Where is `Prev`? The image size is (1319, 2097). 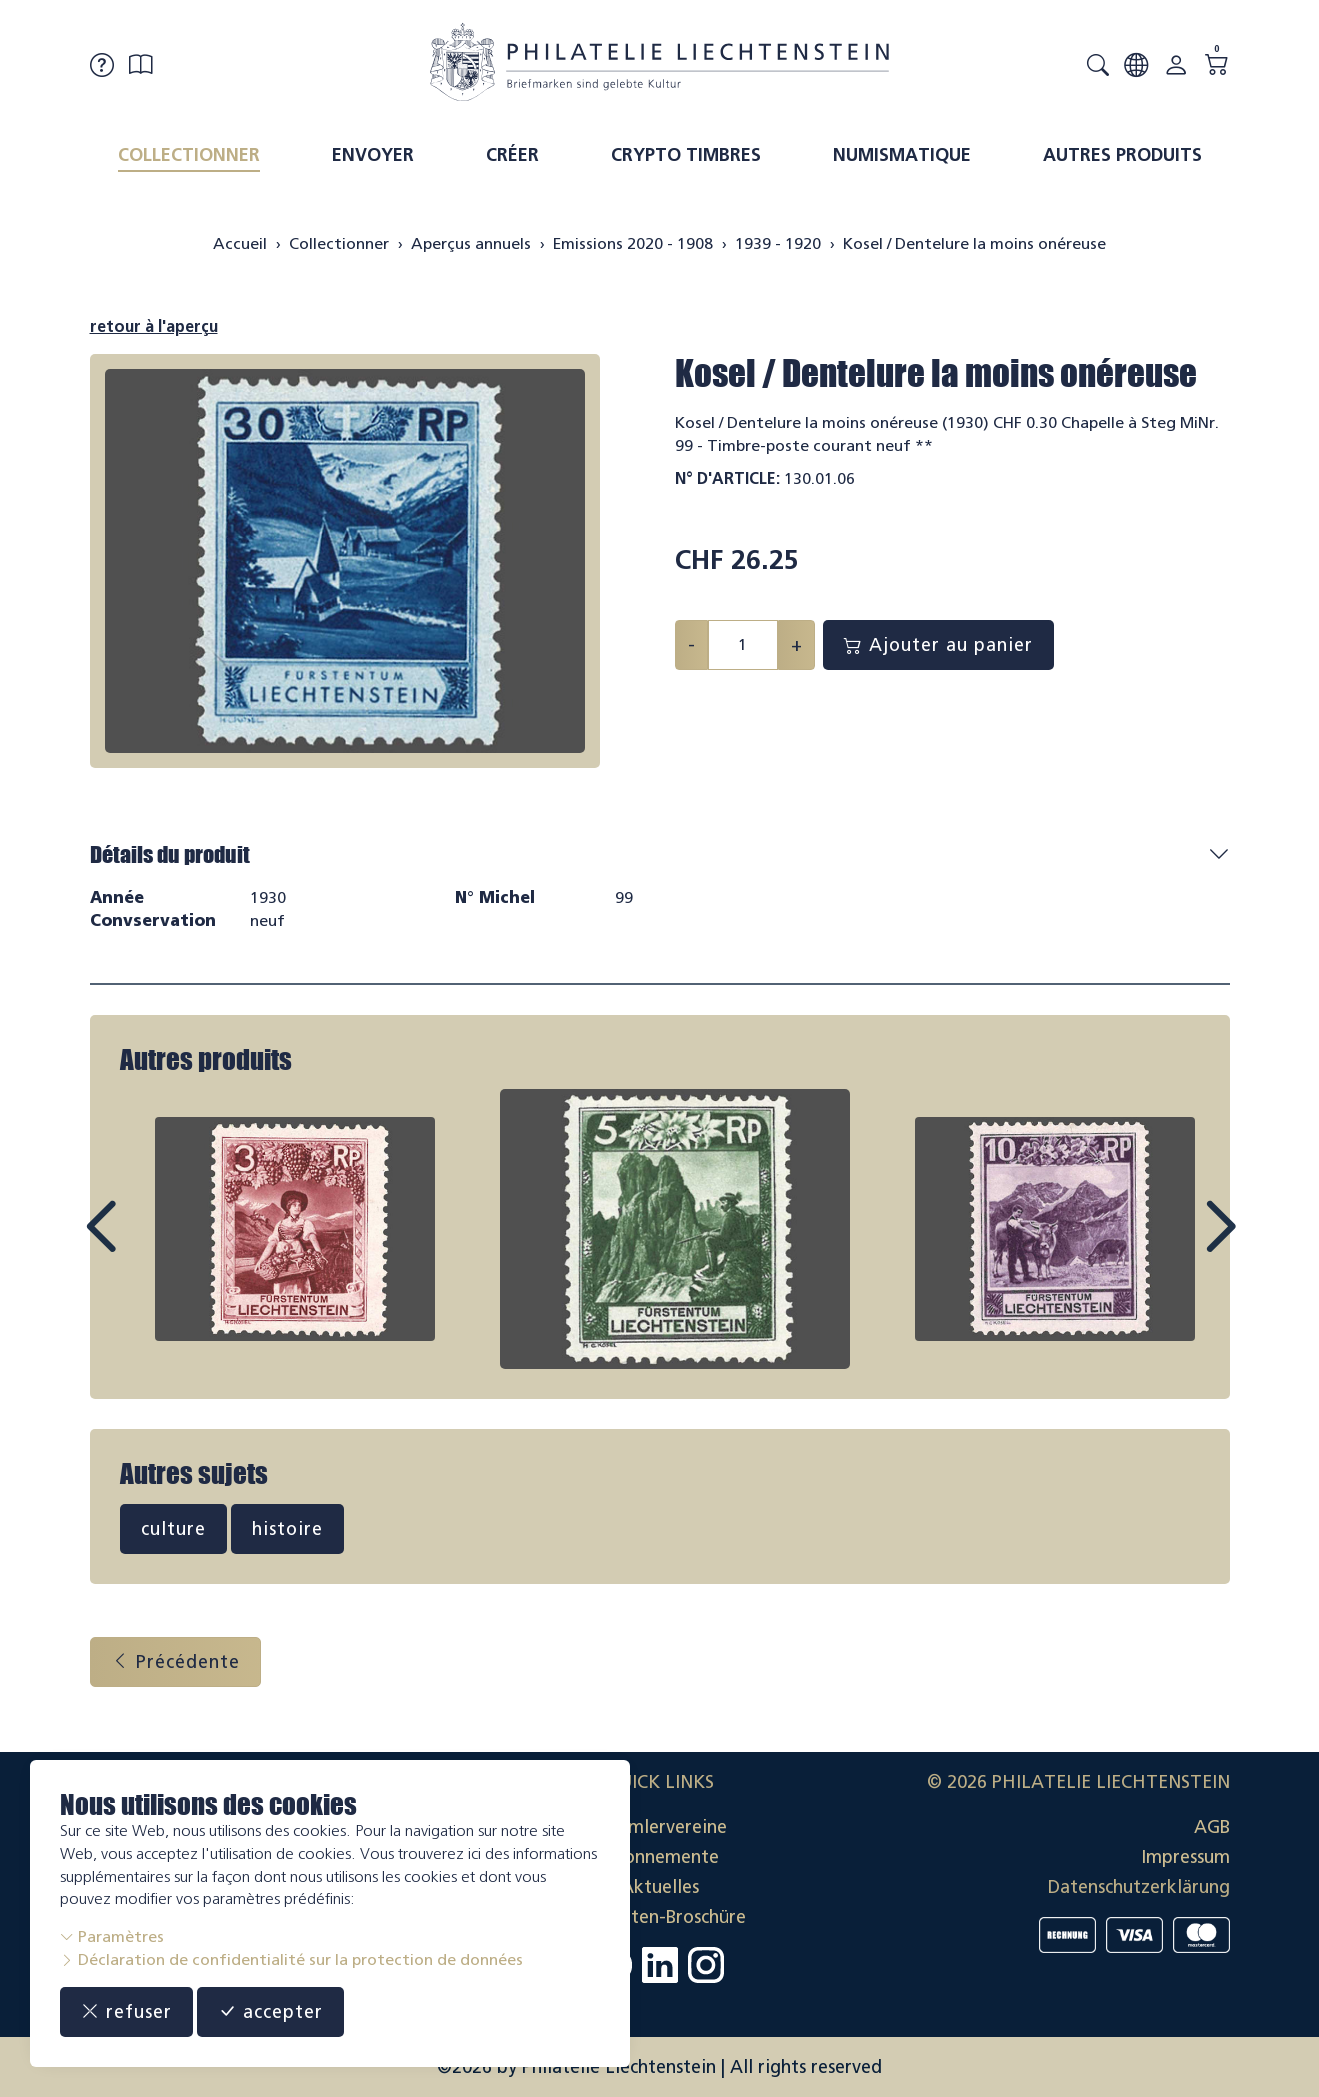
Prev is located at coordinates (146, 1245).